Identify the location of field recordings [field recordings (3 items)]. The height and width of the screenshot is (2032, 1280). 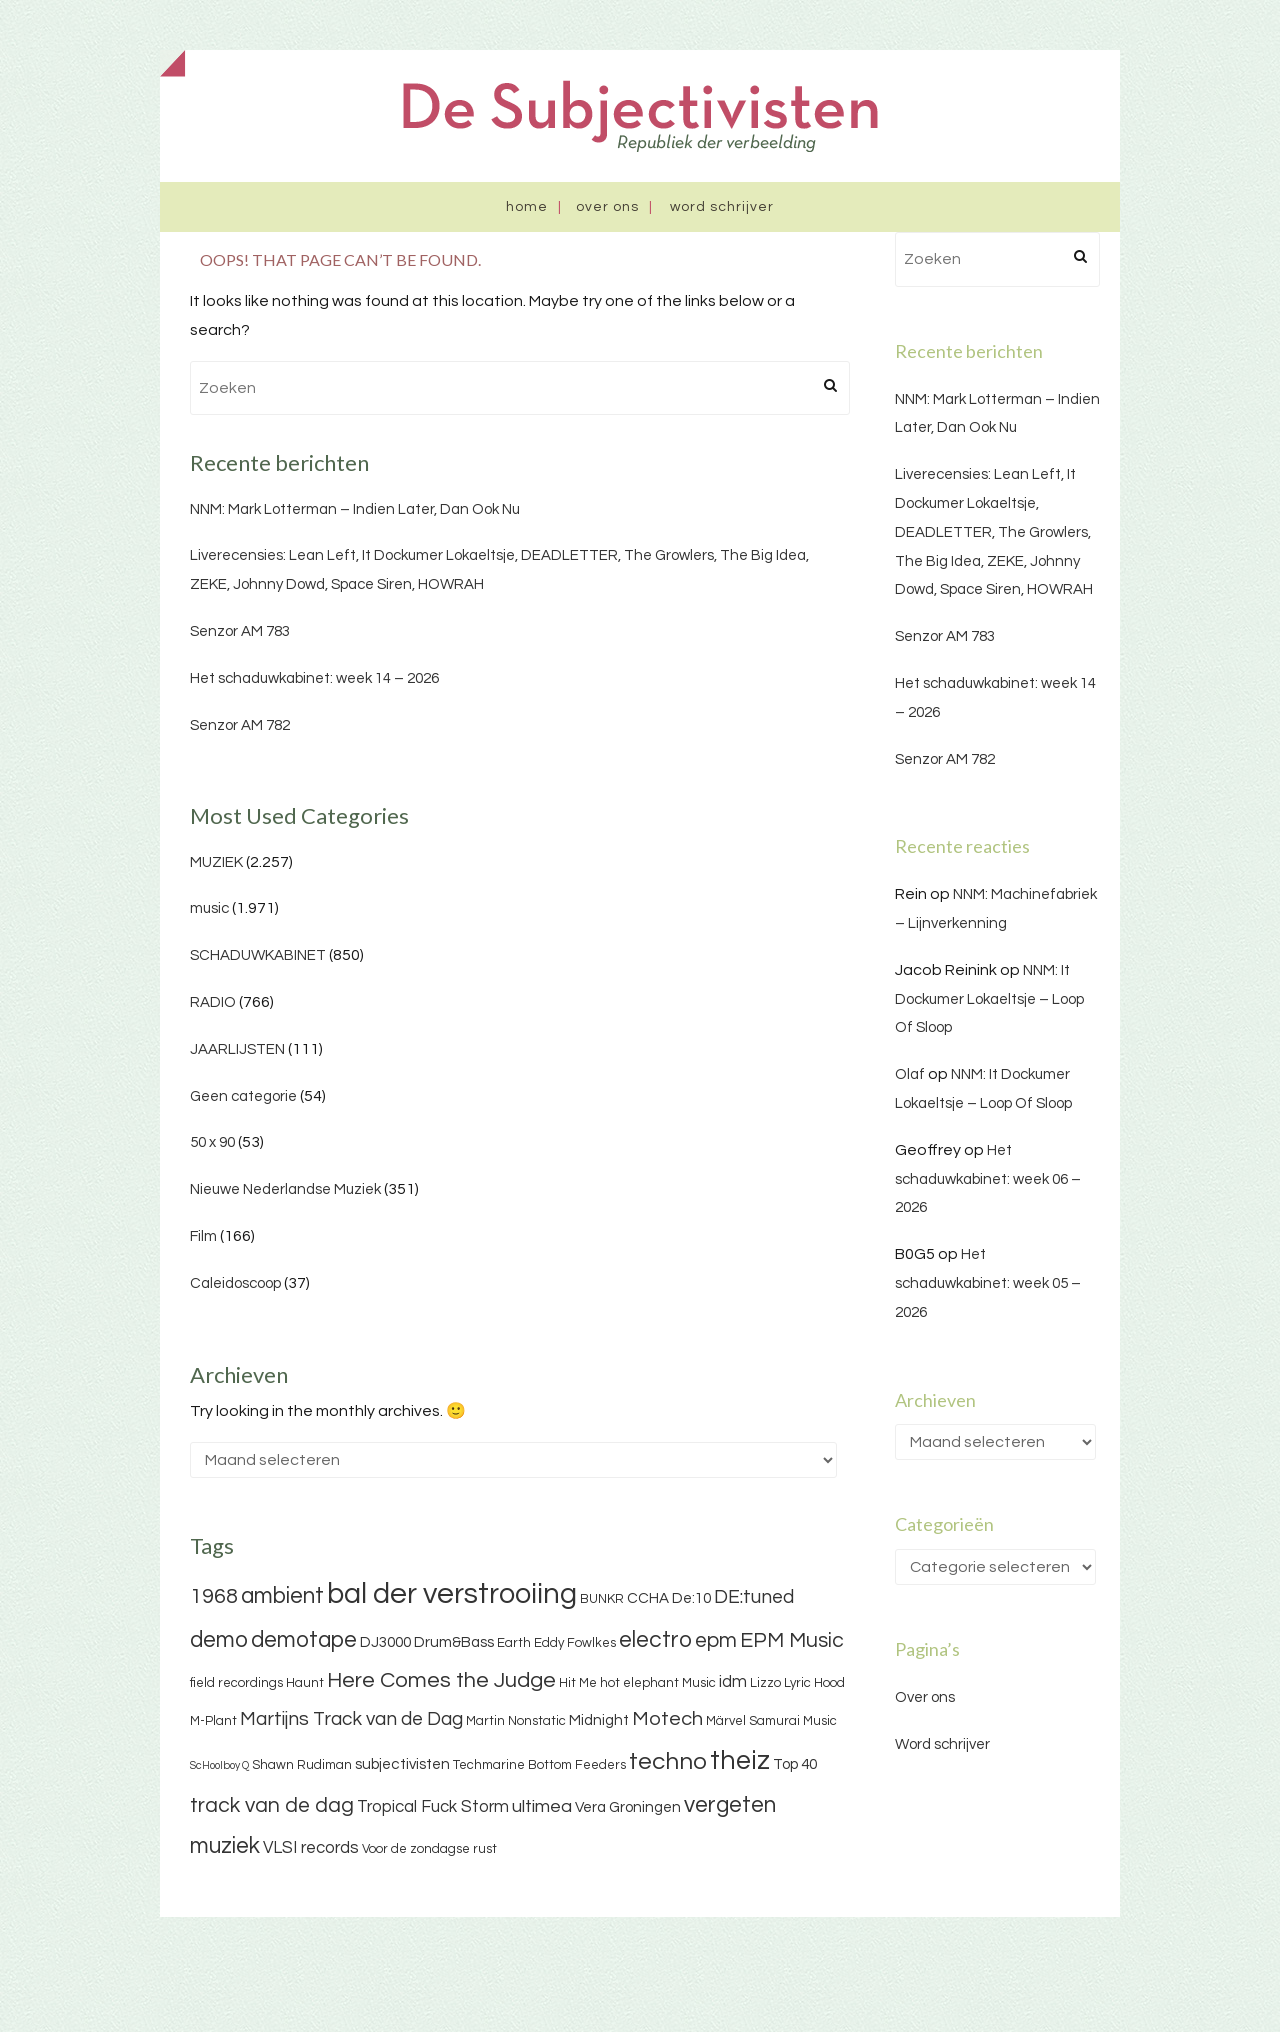
(236, 1683).